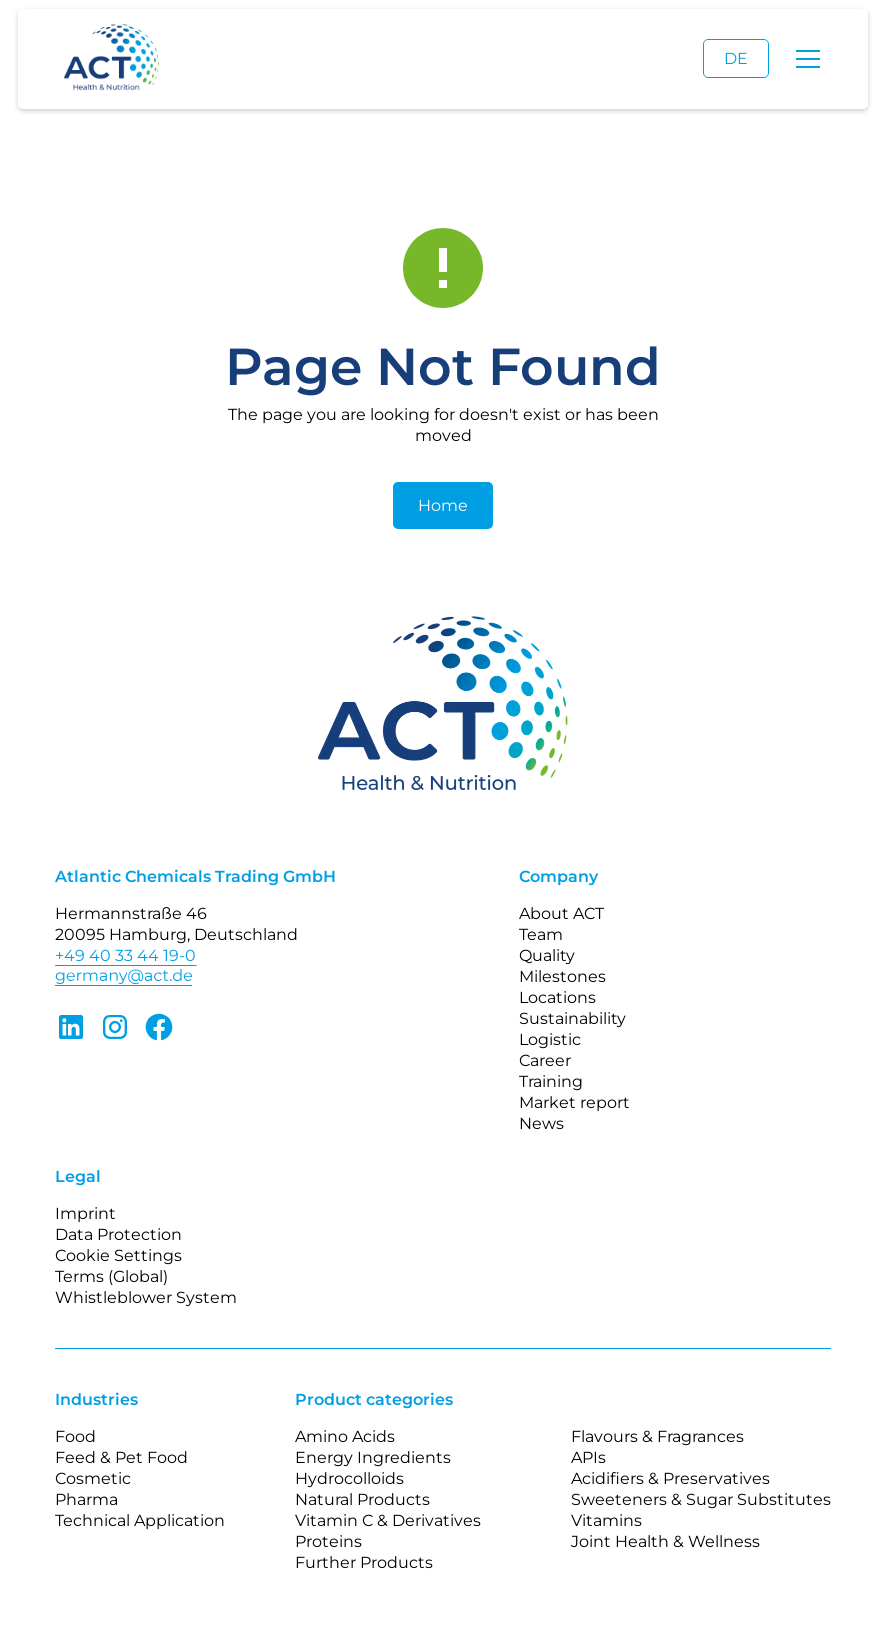 Image resolution: width=886 pixels, height=1645 pixels. I want to click on Training, so click(551, 1081).